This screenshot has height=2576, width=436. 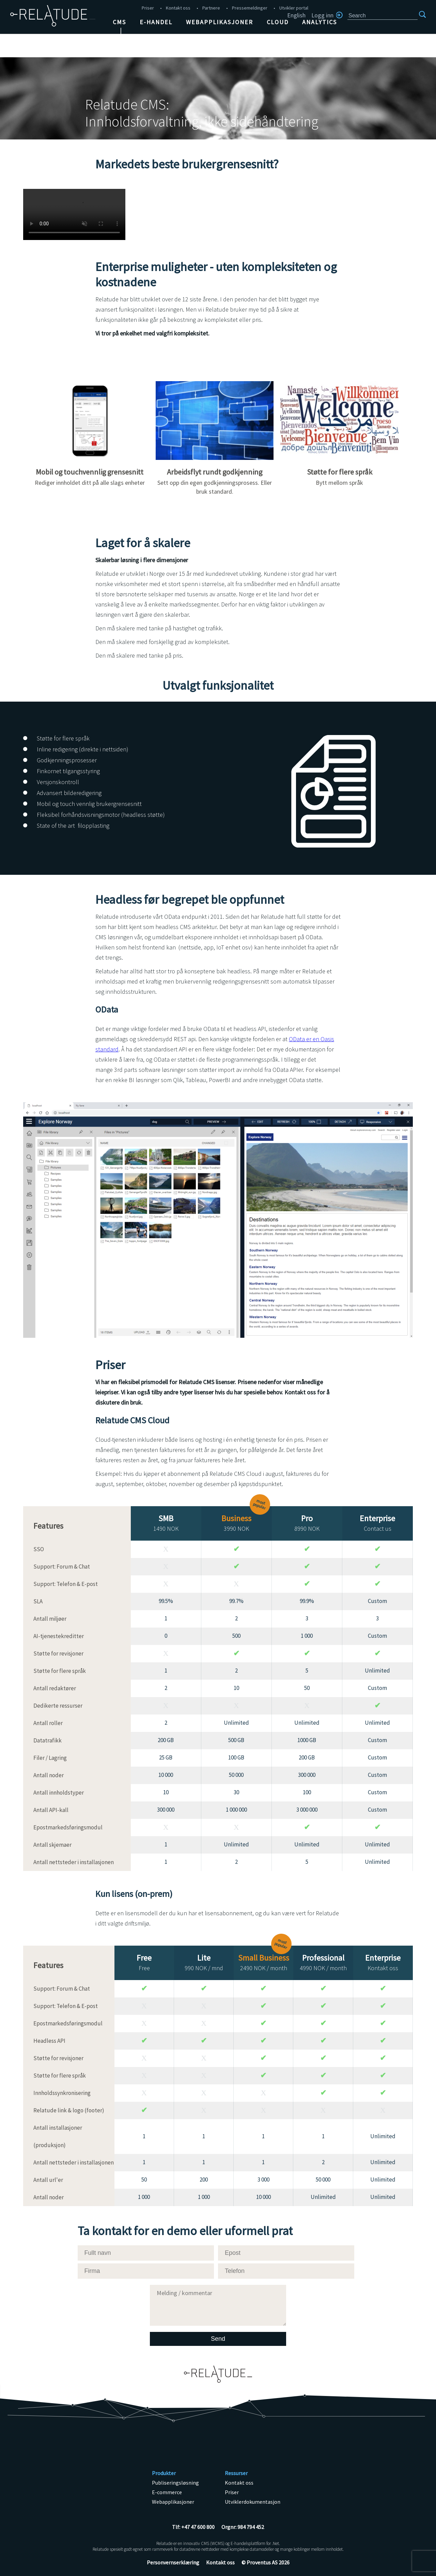 I want to click on E-commerce, so click(x=167, y=2492).